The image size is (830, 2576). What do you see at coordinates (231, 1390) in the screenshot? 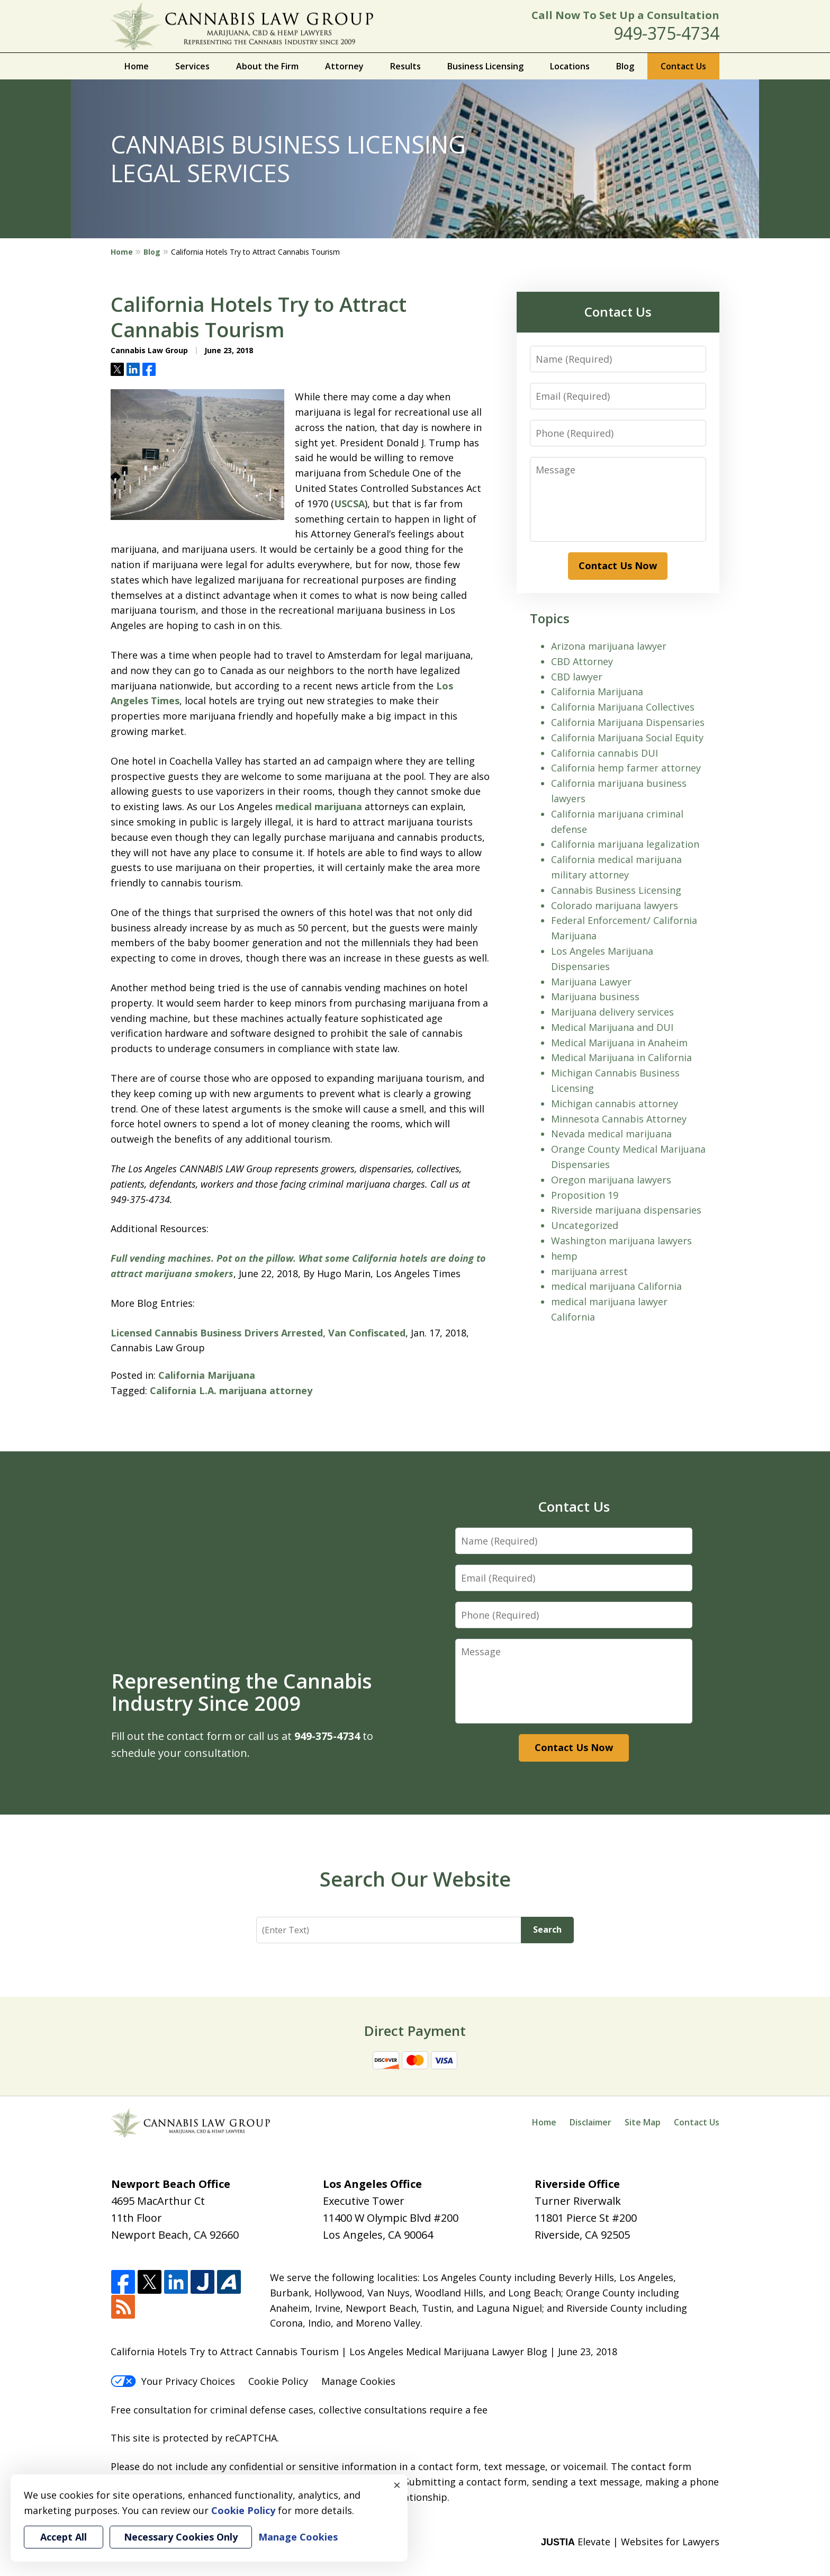
I see `California L.A. marijuana attorney` at bounding box center [231, 1390].